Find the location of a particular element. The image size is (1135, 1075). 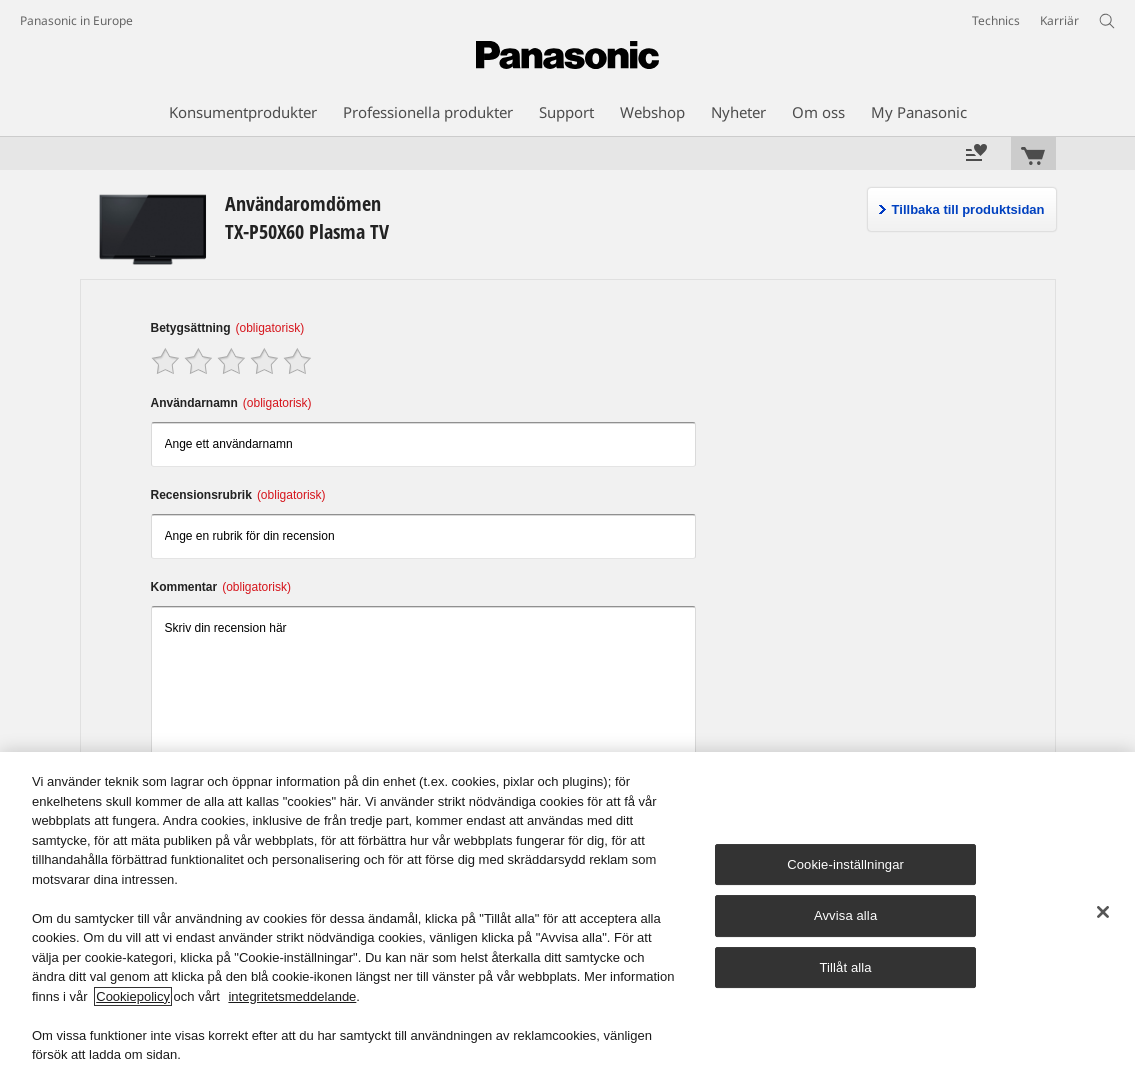

[region] is located at coordinates (567, 913).